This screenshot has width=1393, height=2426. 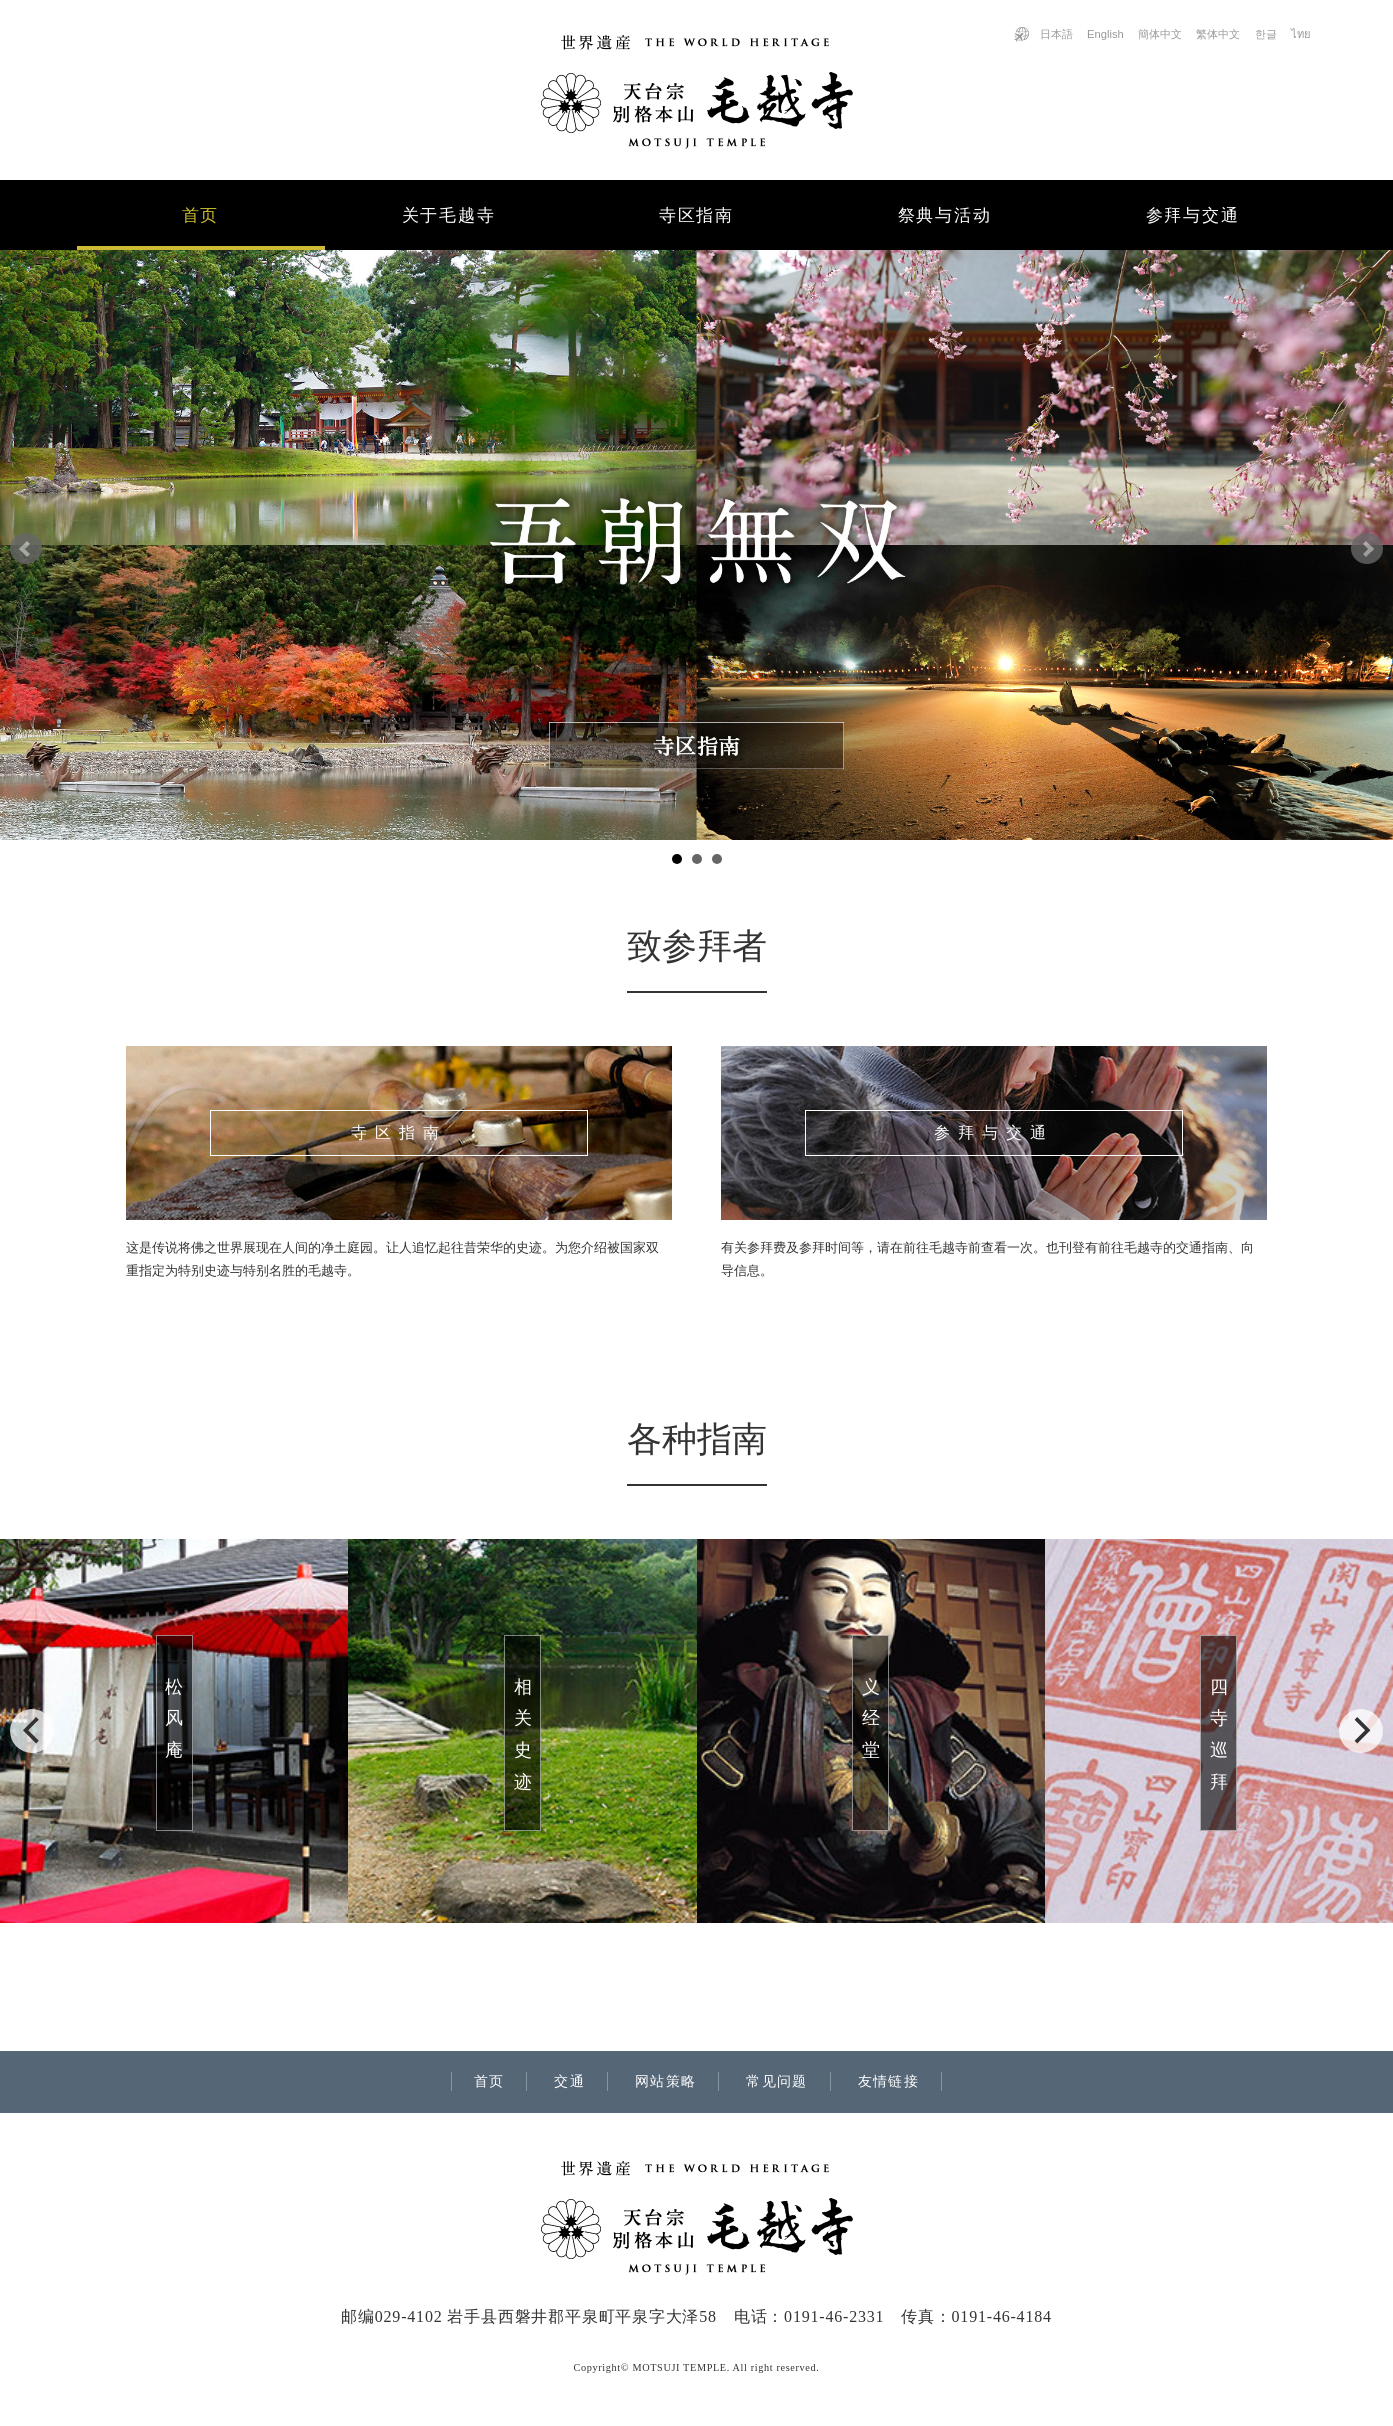 I want to click on 网站策略, so click(x=666, y=2081).